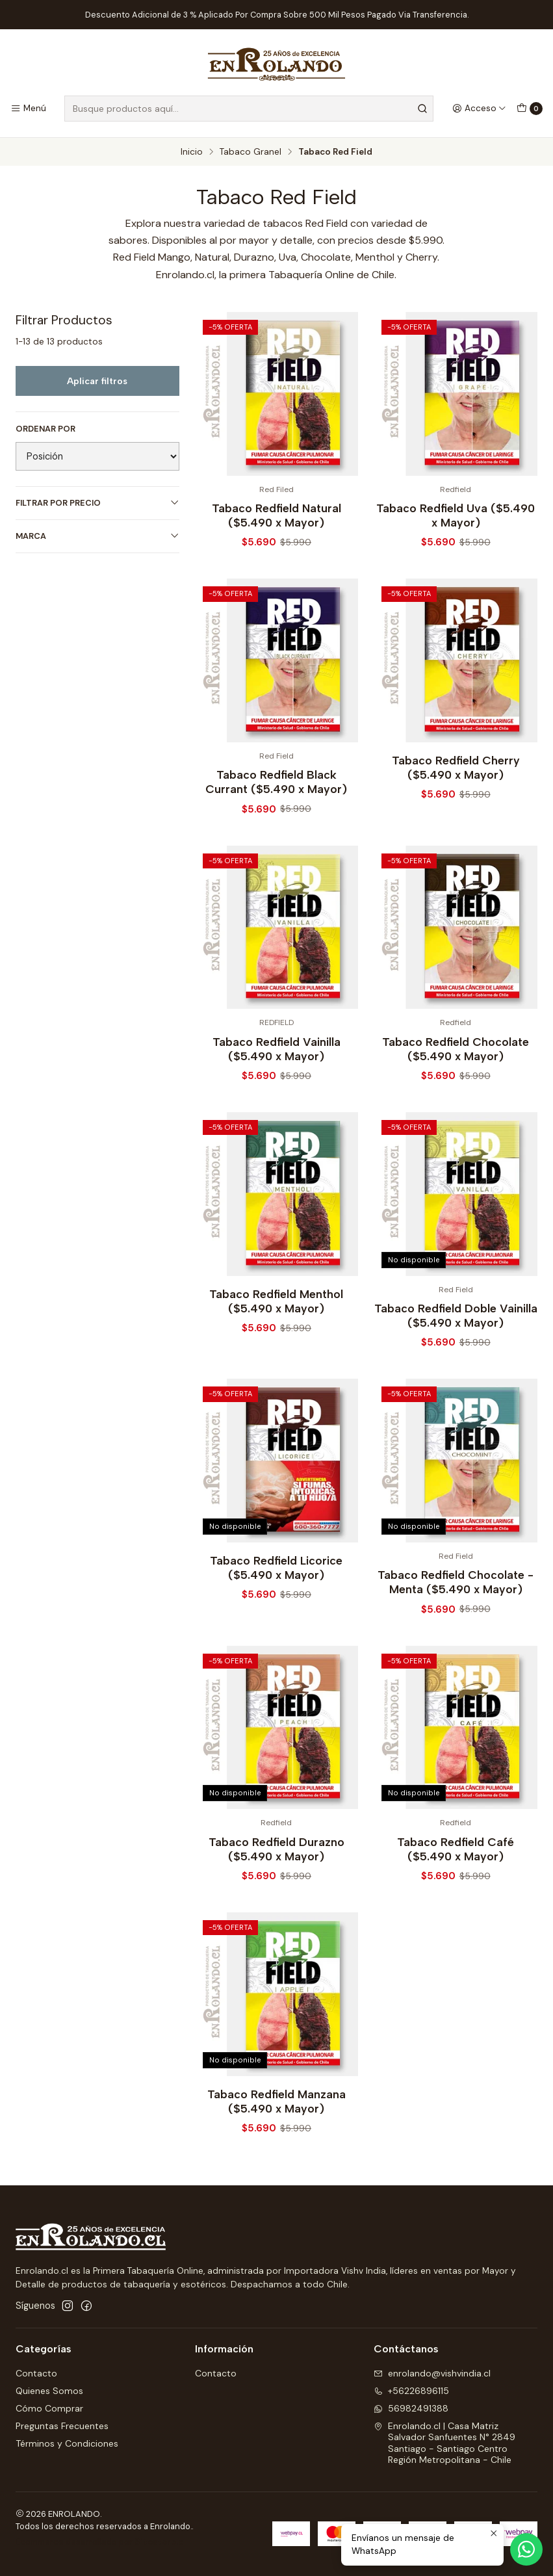  What do you see at coordinates (455, 515) in the screenshot?
I see `Tabaco Redfield Uva ($5.490 x Mayor)` at bounding box center [455, 515].